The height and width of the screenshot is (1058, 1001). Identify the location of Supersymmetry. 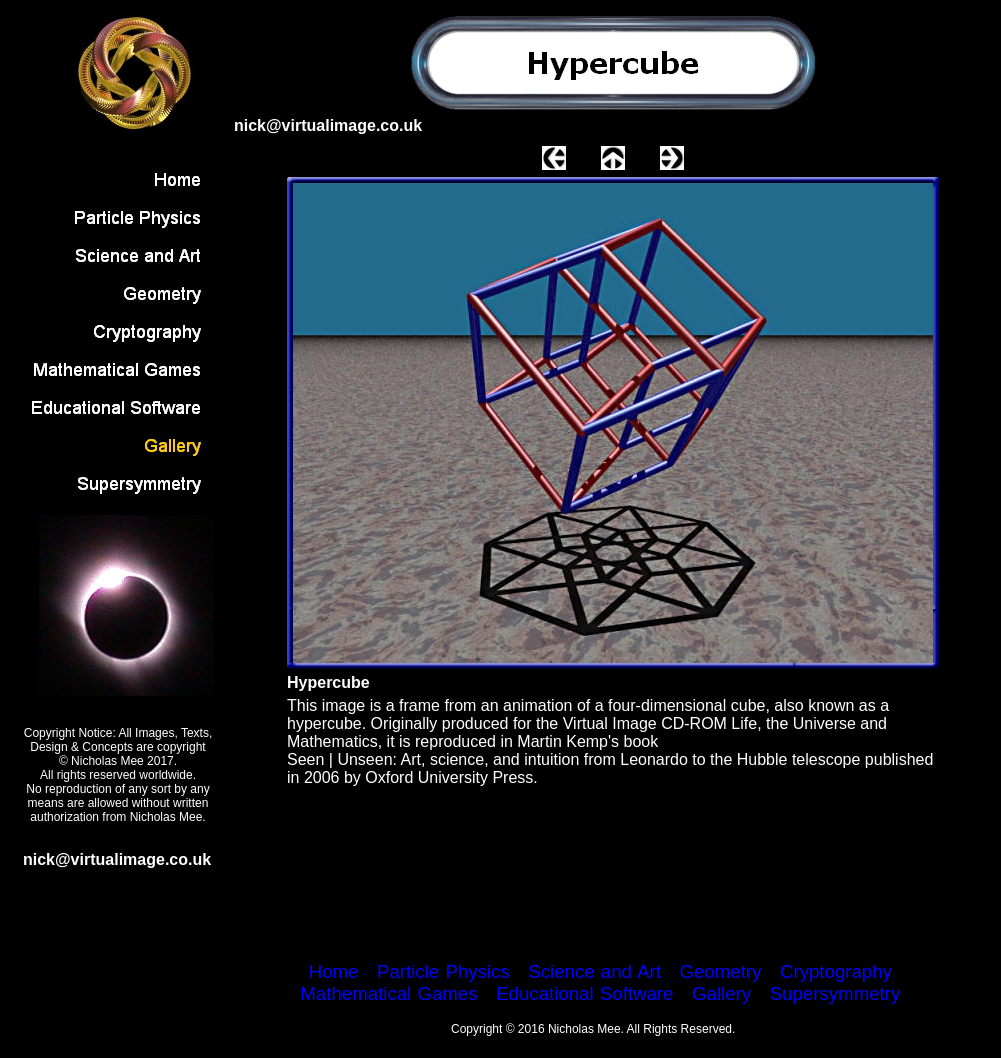
(835, 993).